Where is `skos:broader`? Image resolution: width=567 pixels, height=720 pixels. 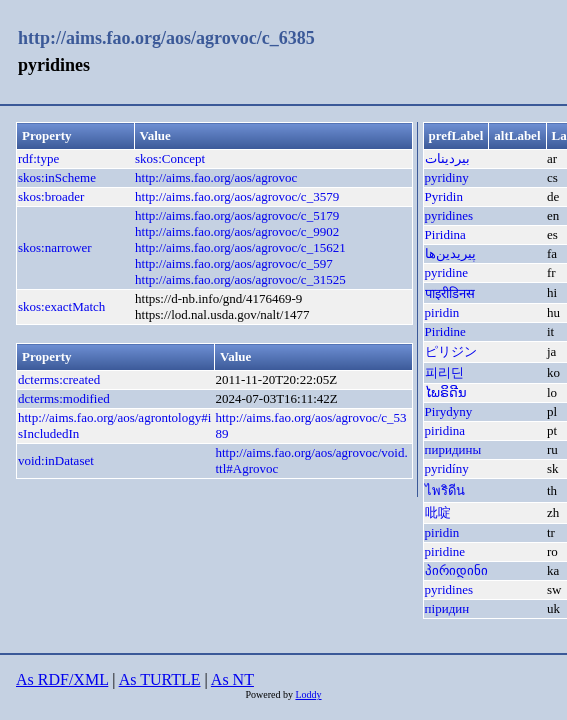
skos:broader is located at coordinates (51, 196).